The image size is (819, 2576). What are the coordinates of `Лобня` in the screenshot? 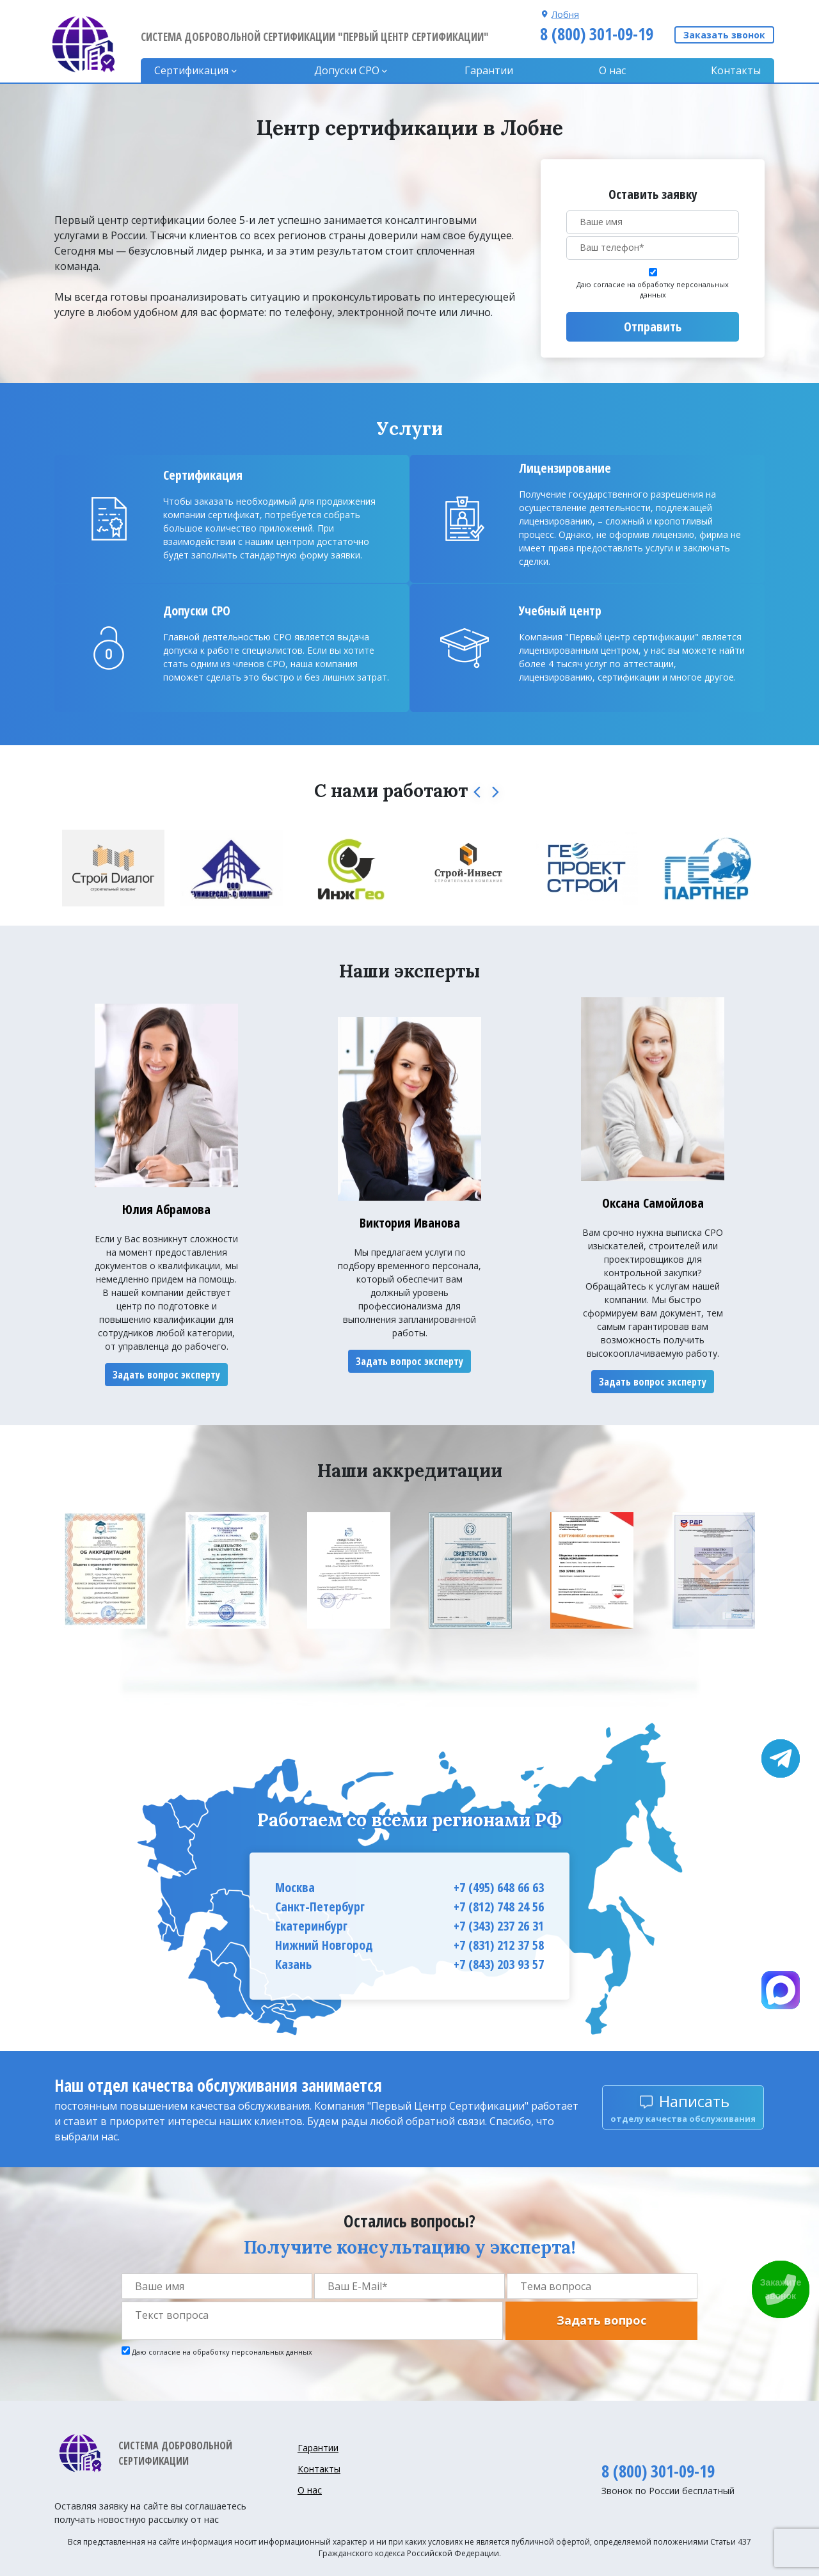 It's located at (565, 14).